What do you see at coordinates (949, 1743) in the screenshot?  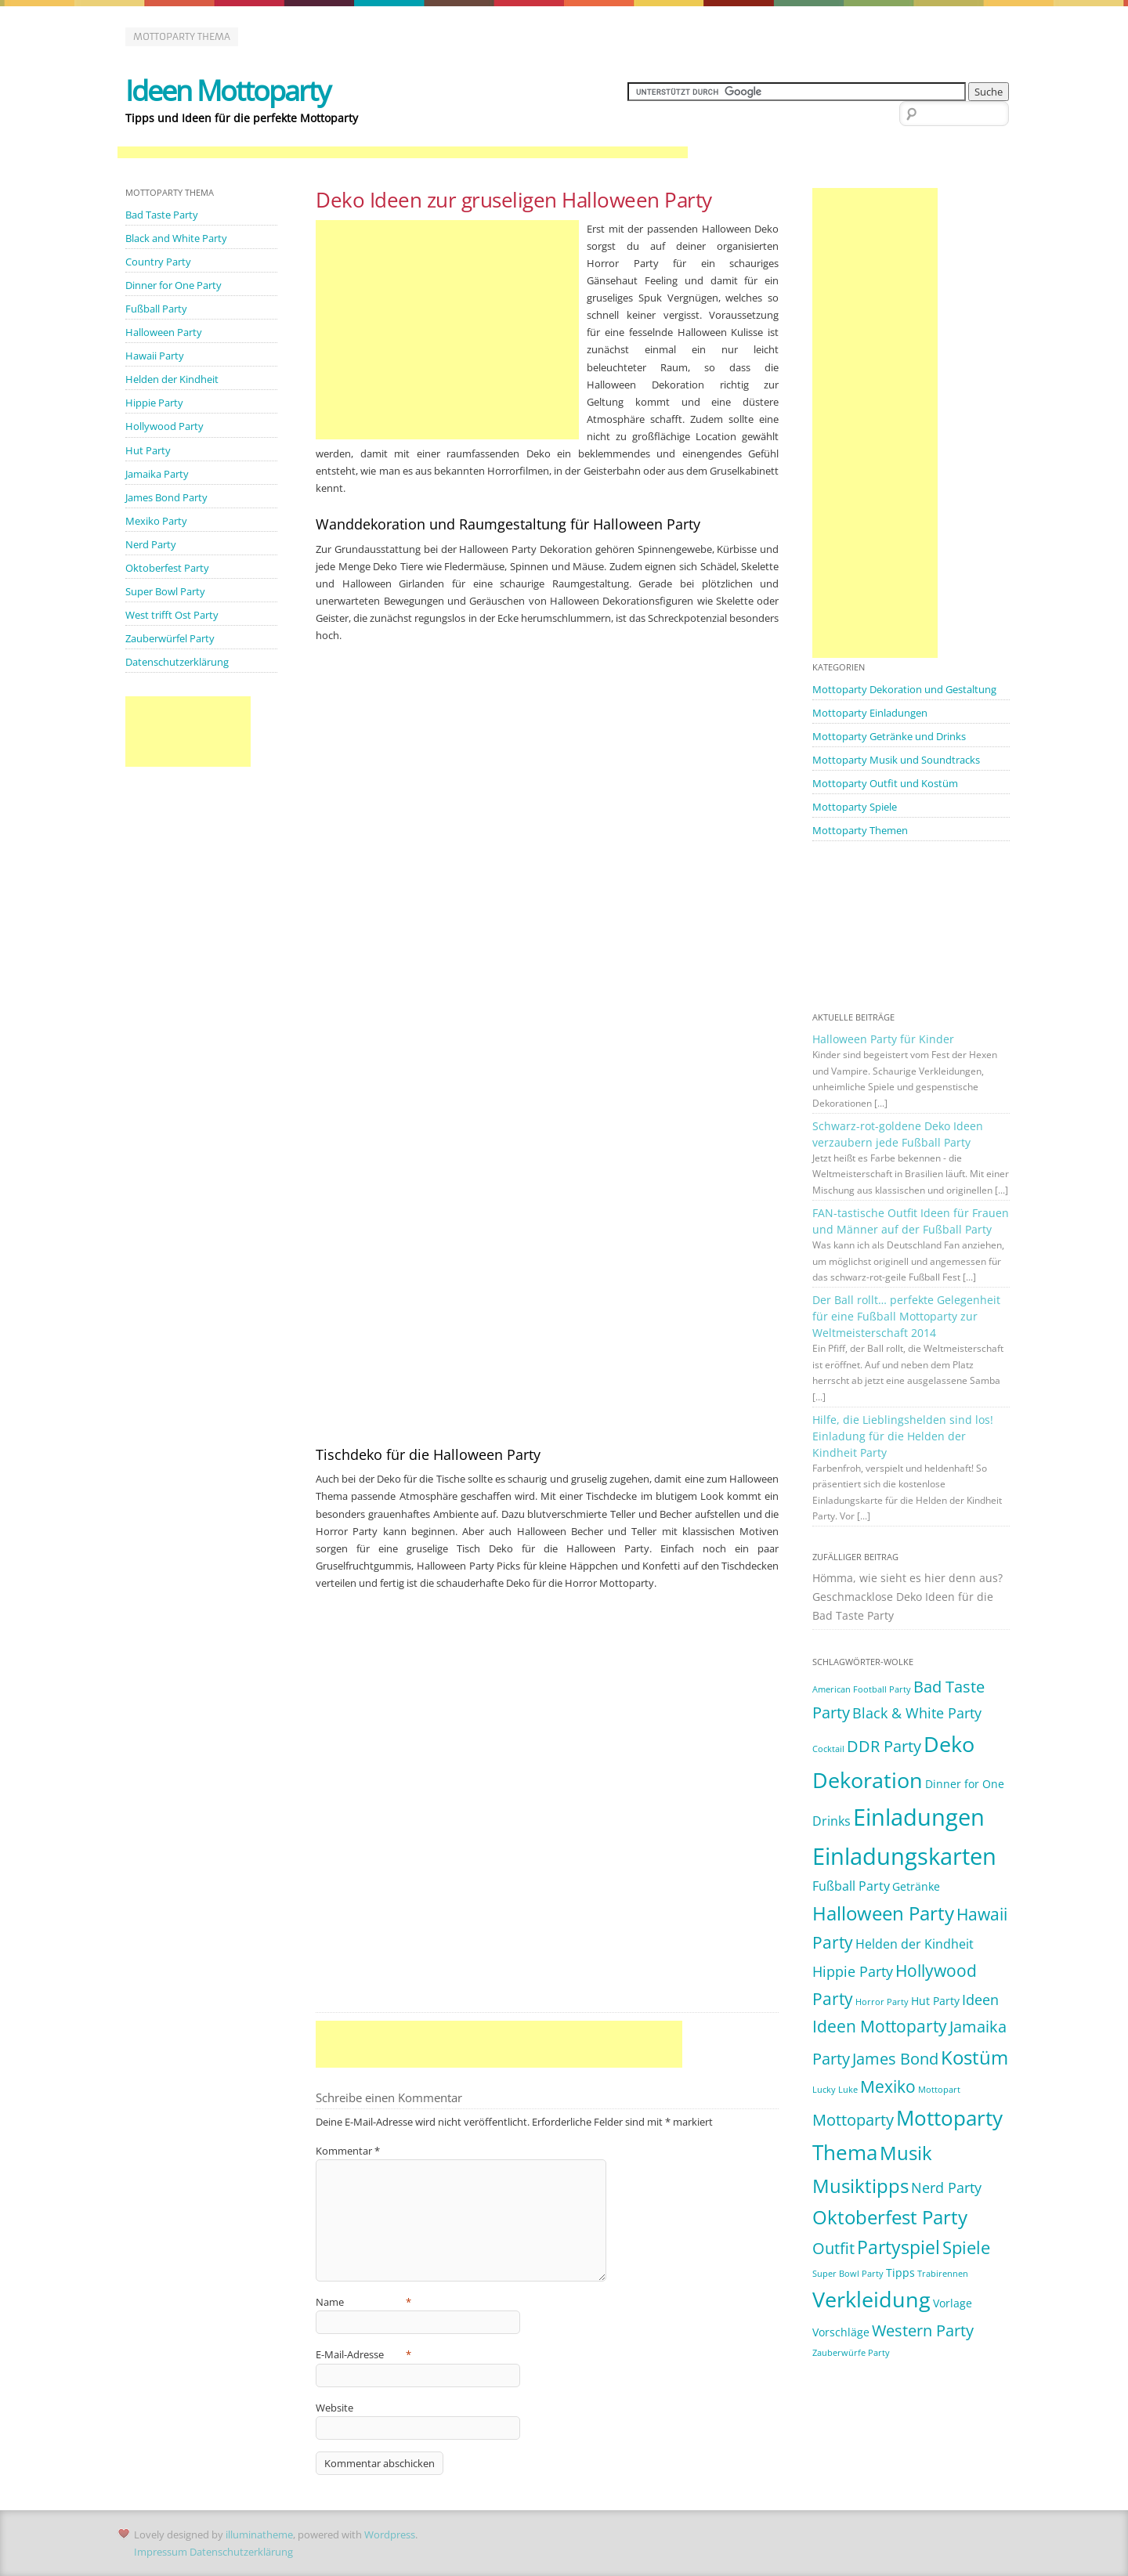 I see `Deko [Deko (14 Einträge)]` at bounding box center [949, 1743].